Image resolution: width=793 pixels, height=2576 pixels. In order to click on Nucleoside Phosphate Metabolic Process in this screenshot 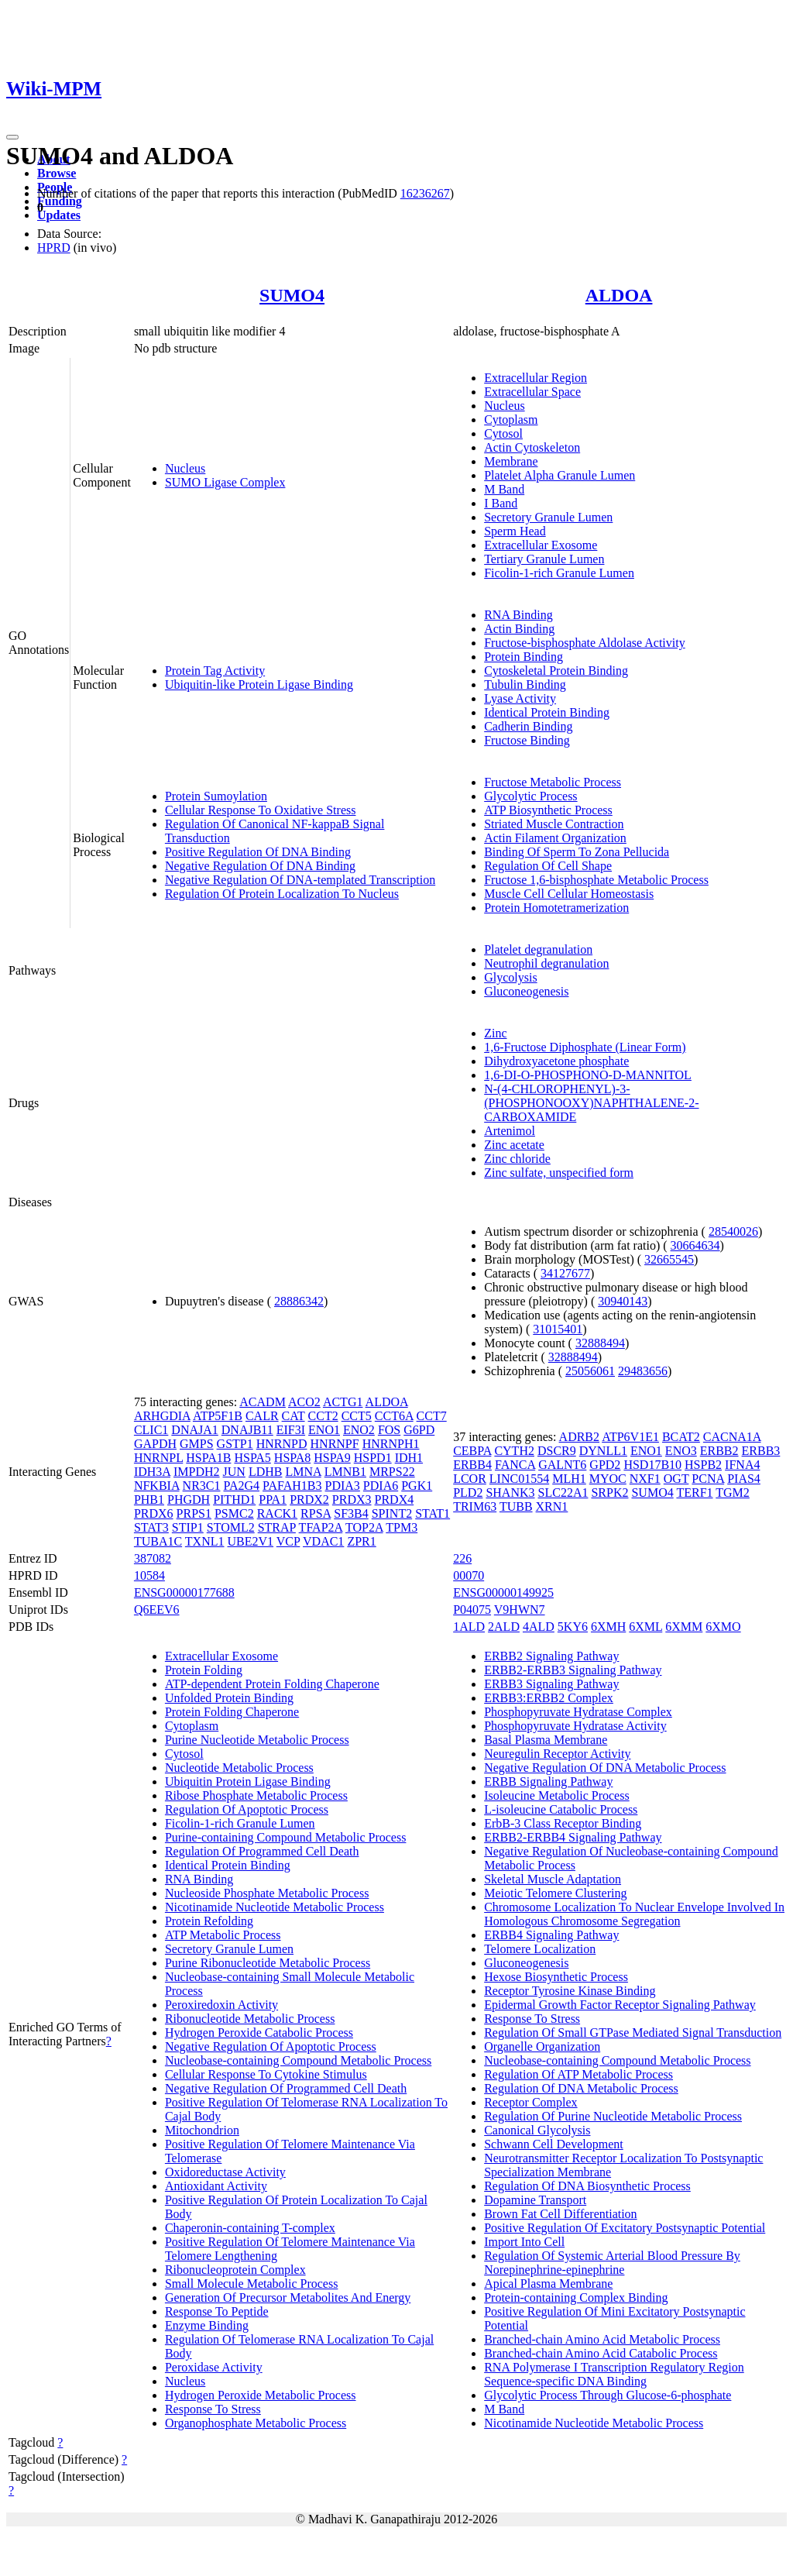, I will do `click(267, 1893)`.